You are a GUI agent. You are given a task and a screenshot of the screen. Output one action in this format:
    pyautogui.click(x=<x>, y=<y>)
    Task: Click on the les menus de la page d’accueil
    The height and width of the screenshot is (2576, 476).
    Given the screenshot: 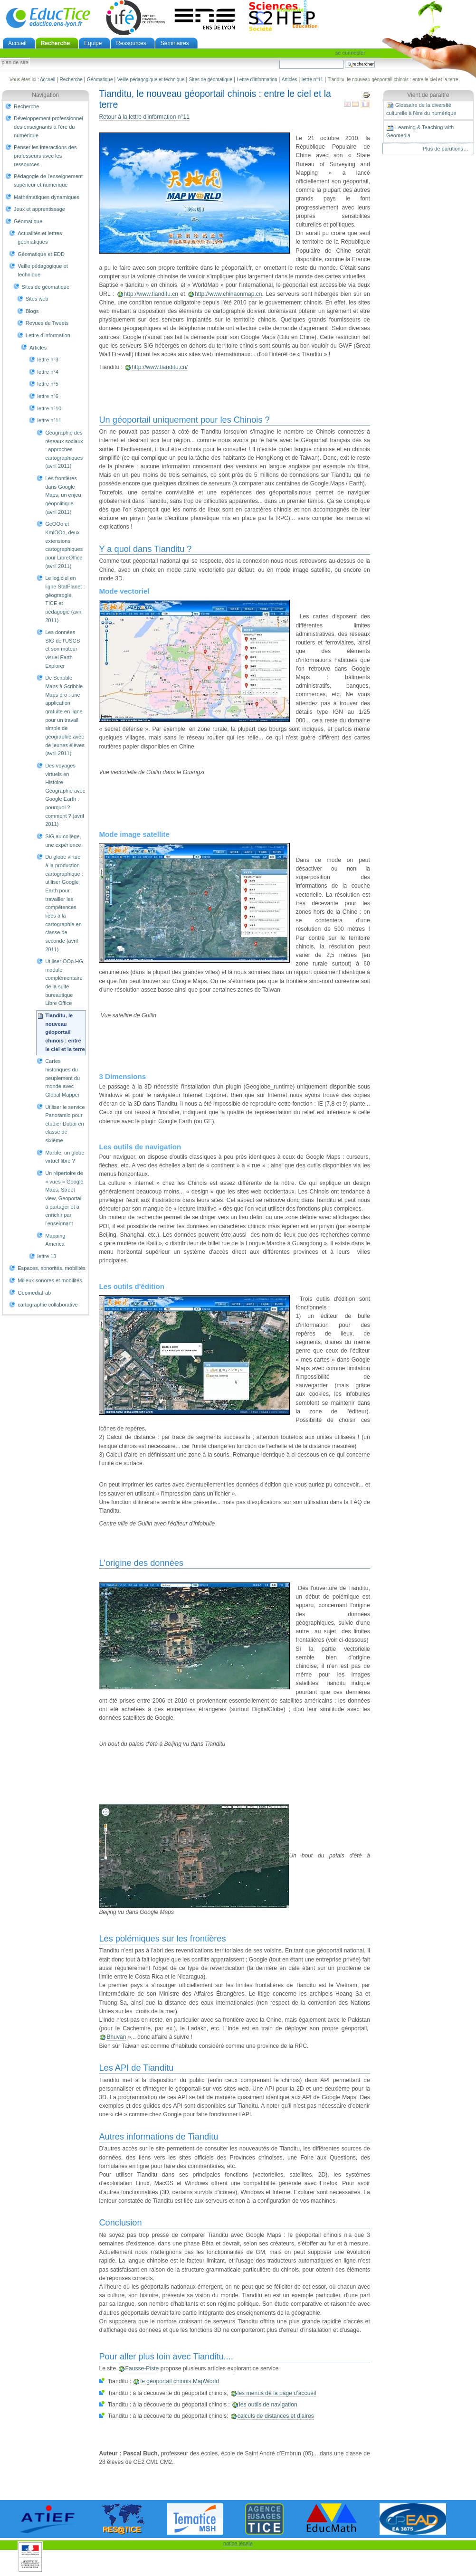 What is the action you would take?
    pyautogui.click(x=277, y=2393)
    